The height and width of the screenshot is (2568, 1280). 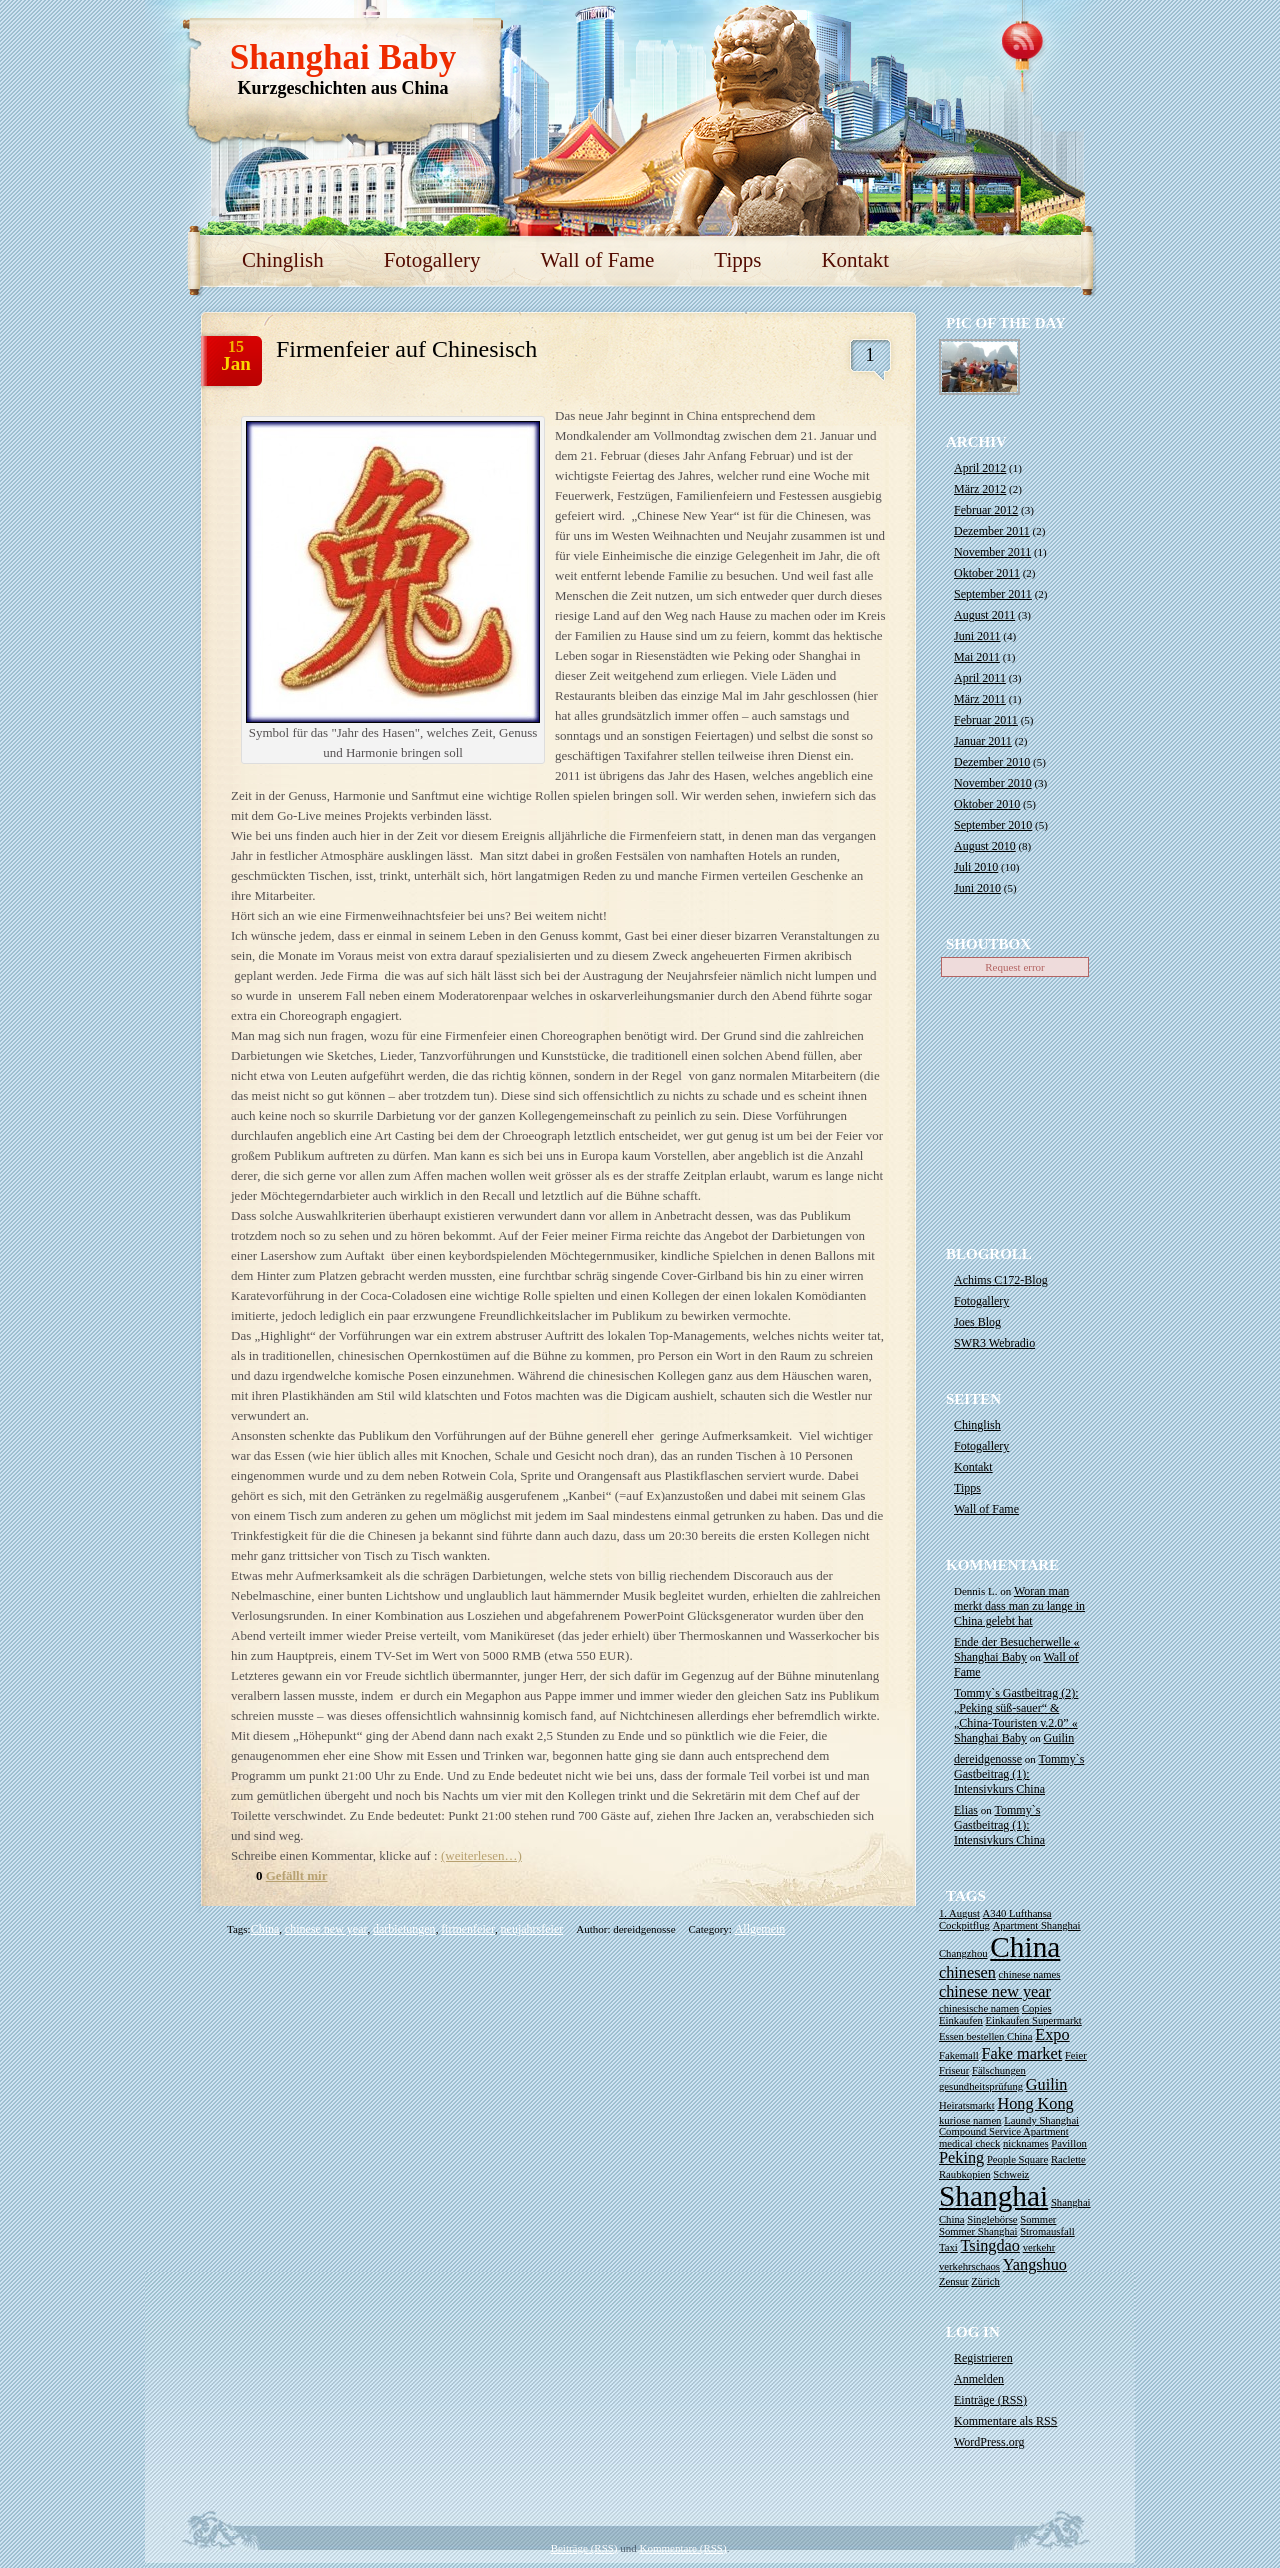 I want to click on Dezember 2011, so click(x=992, y=531).